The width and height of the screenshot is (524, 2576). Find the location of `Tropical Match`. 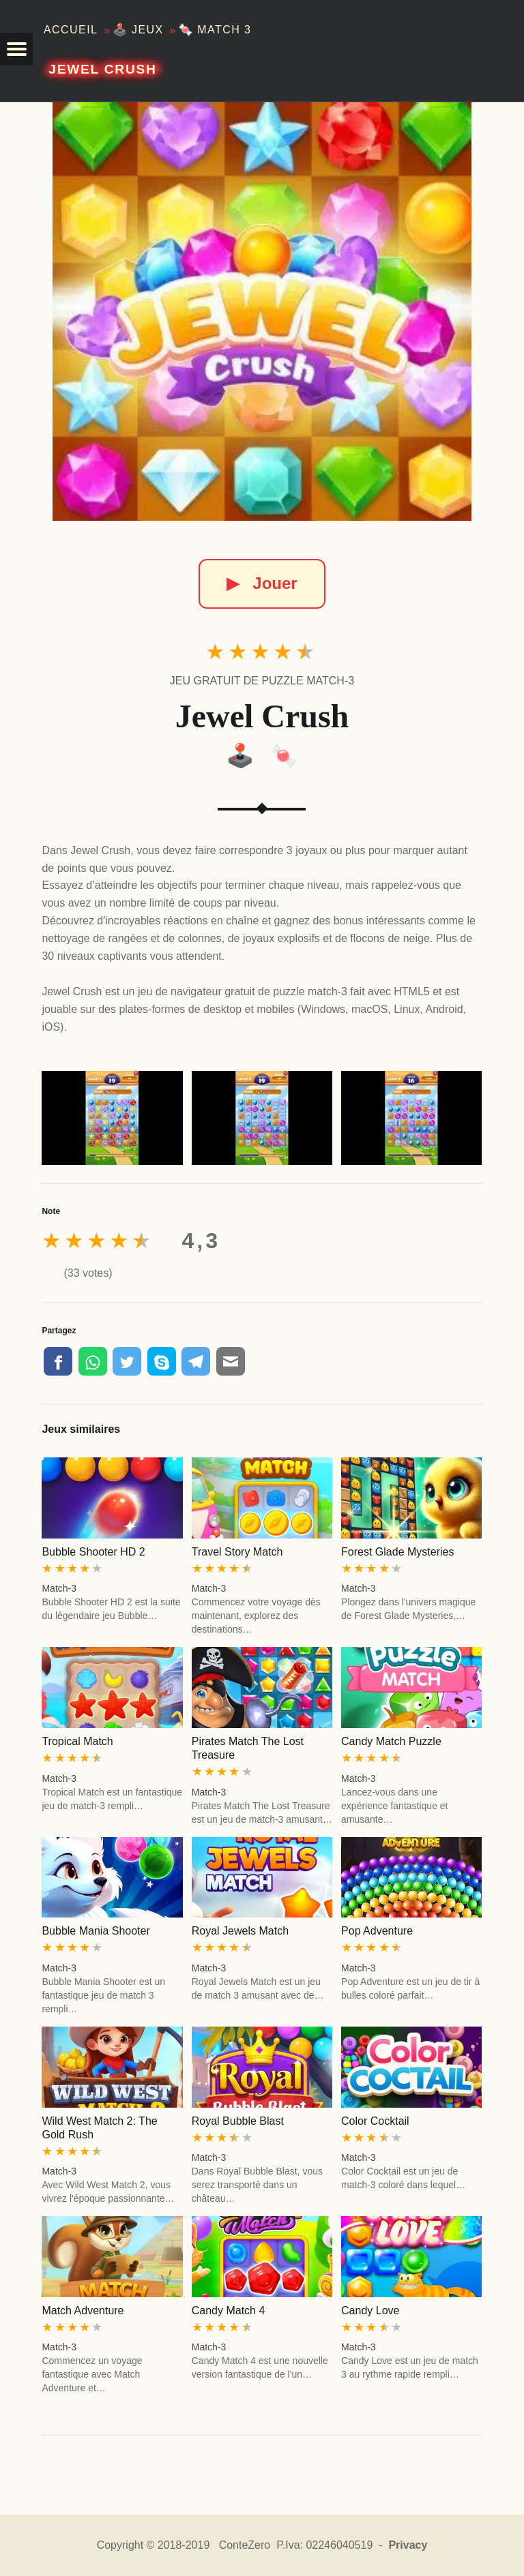

Tropical Match is located at coordinates (77, 1741).